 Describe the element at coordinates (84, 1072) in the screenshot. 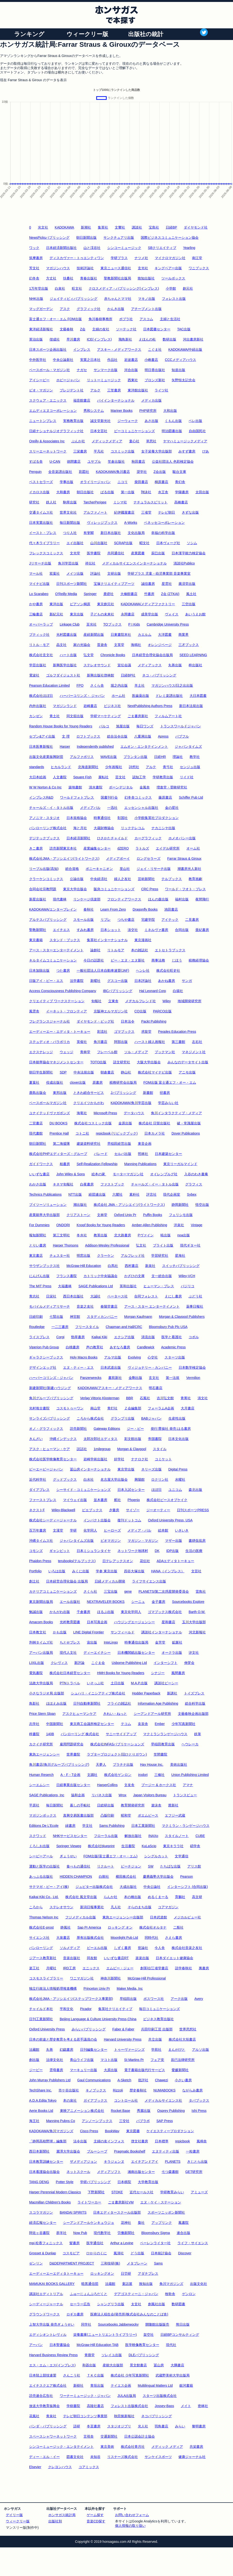

I see `中央法規出版` at that location.